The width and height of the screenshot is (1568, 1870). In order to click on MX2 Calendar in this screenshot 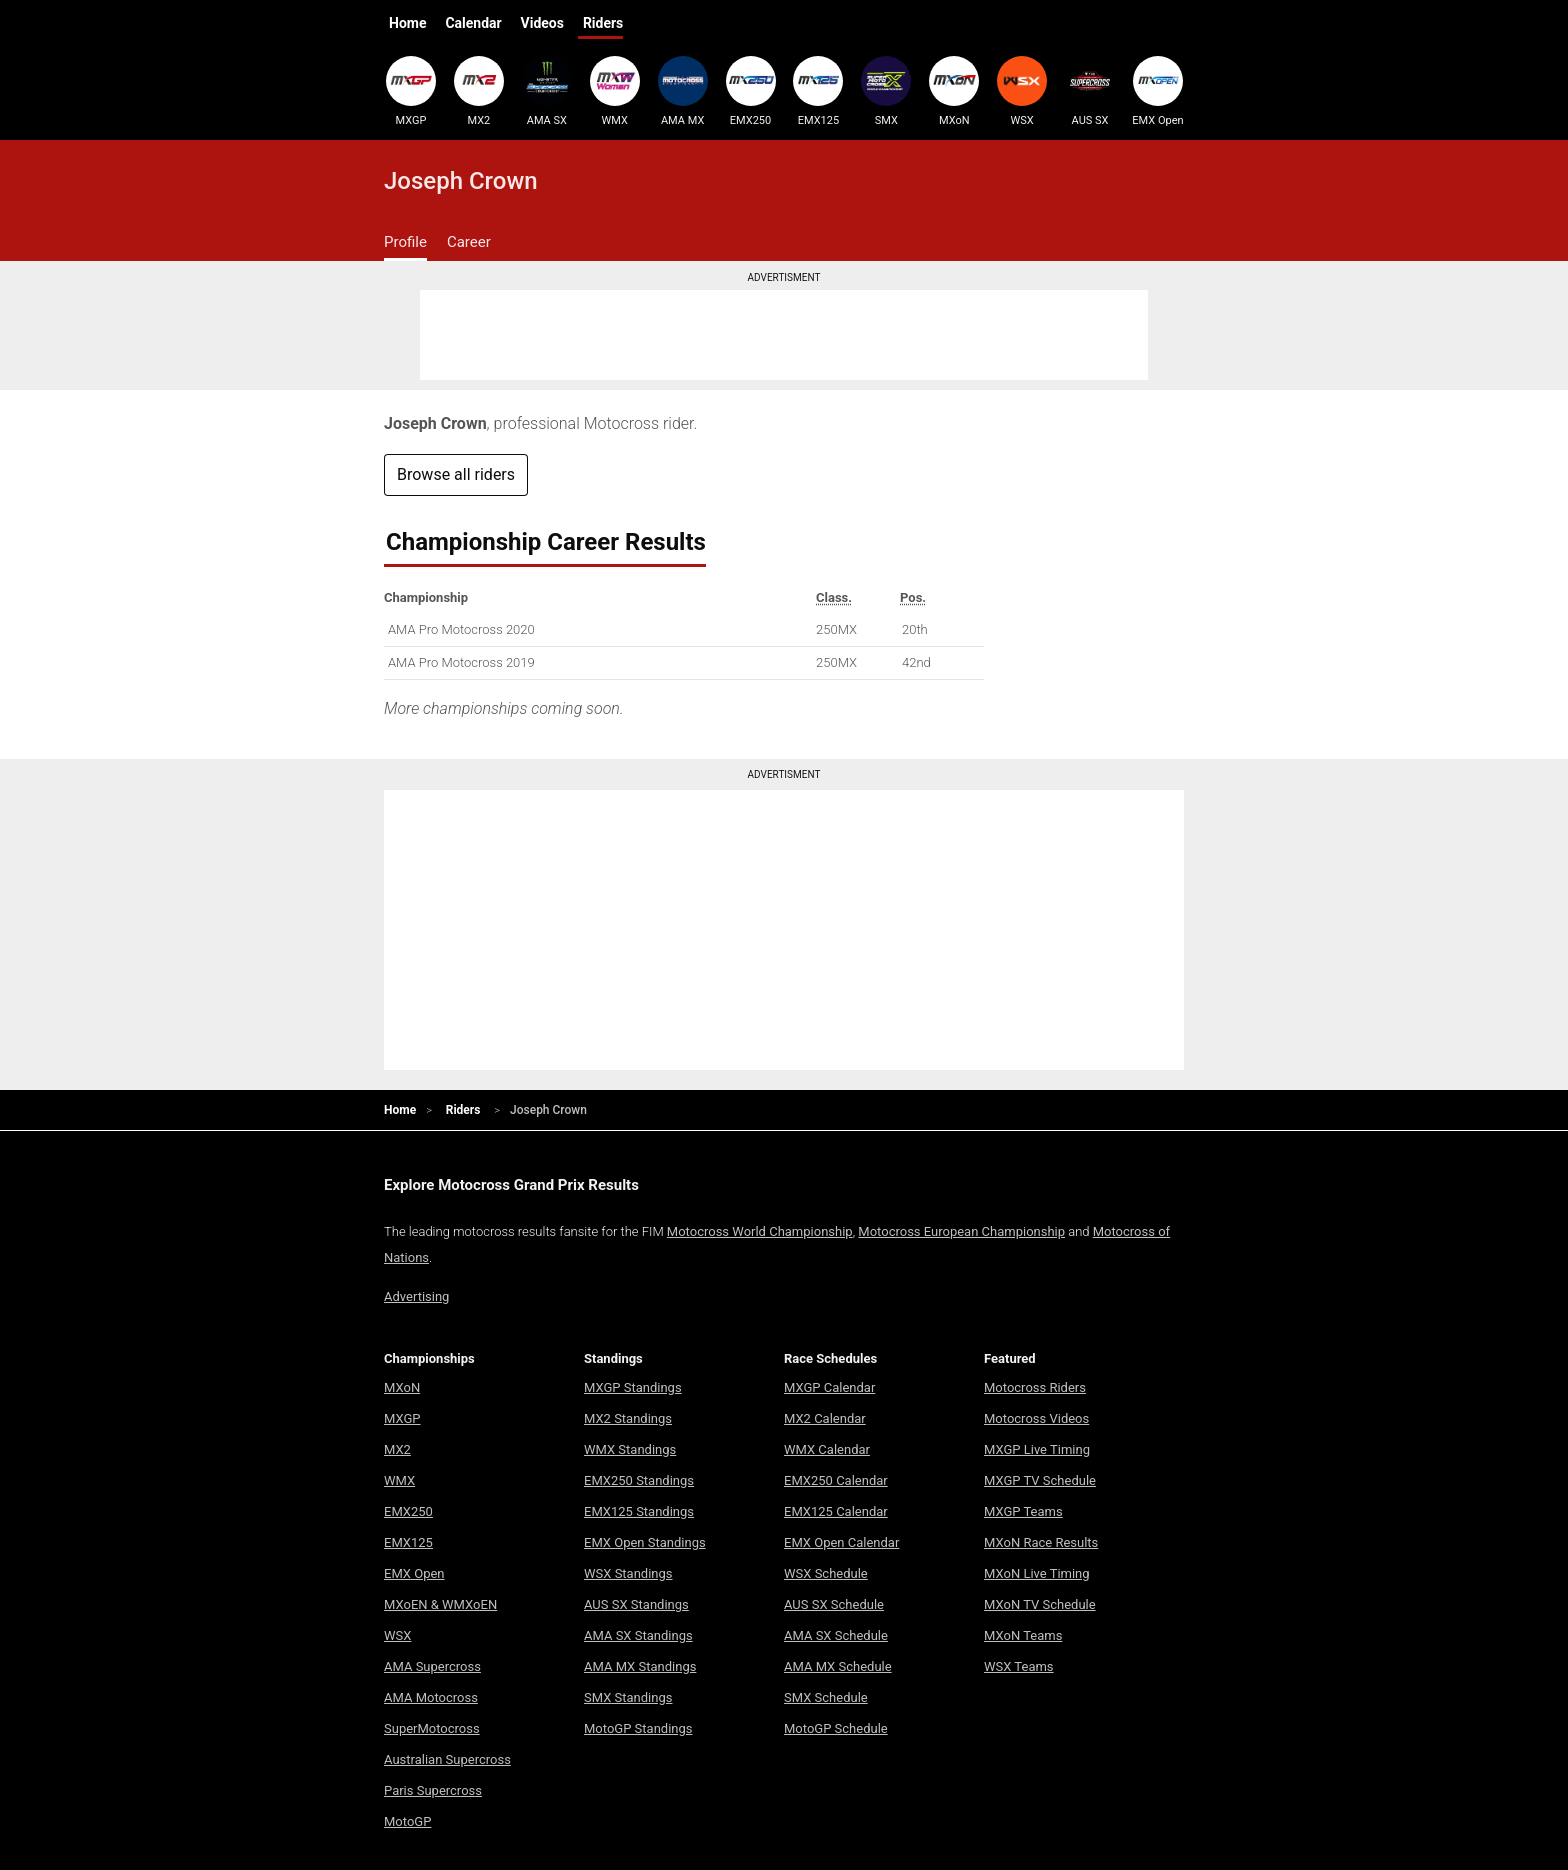, I will do `click(825, 1418)`.